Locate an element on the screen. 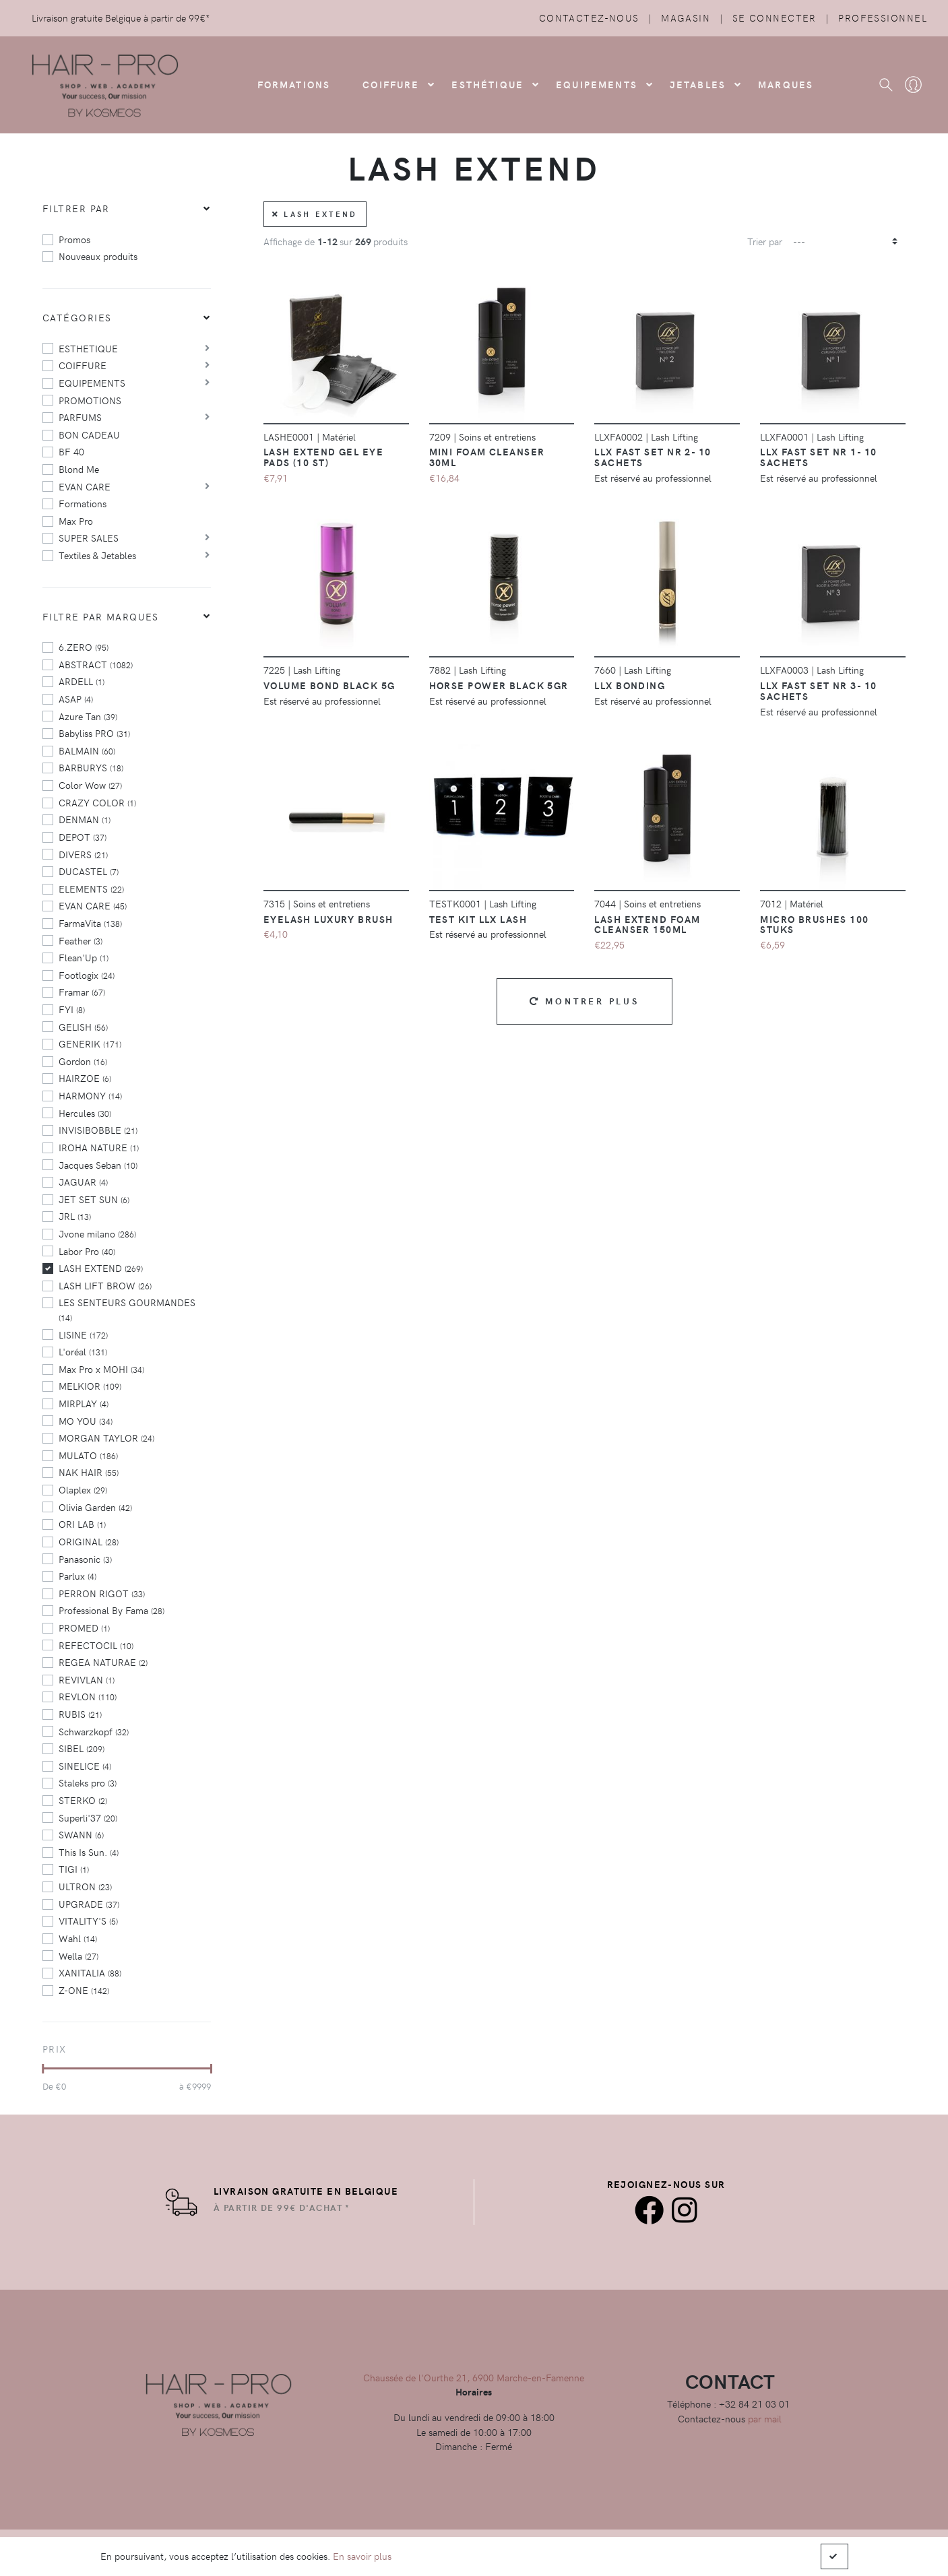 Image resolution: width=948 pixels, height=2576 pixels. par mail is located at coordinates (765, 2418).